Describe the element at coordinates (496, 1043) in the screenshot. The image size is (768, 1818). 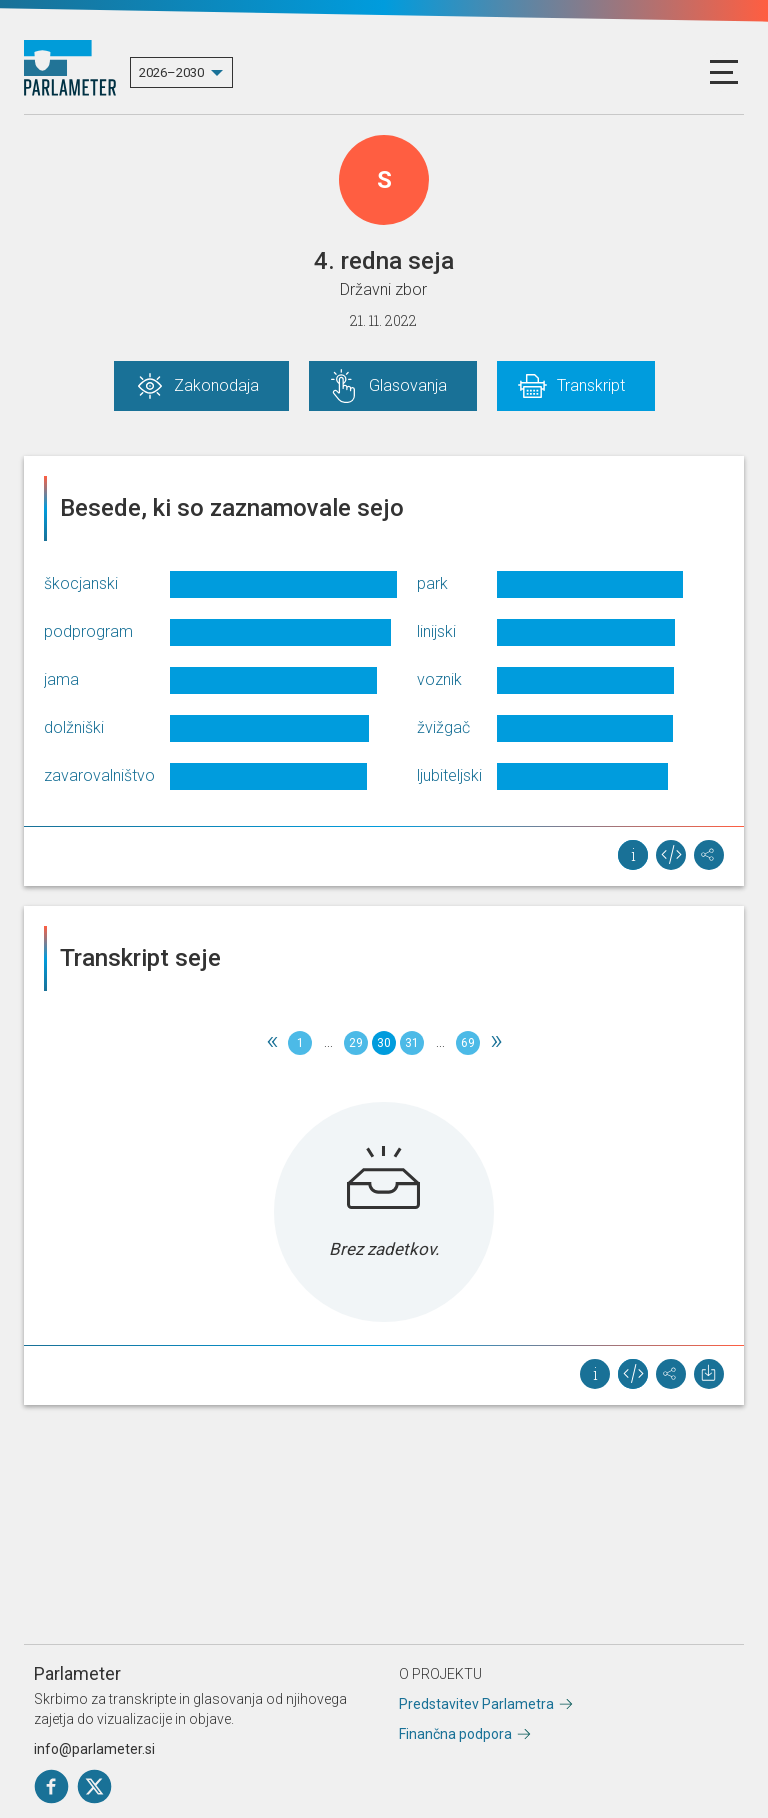
I see `[Next]` at that location.